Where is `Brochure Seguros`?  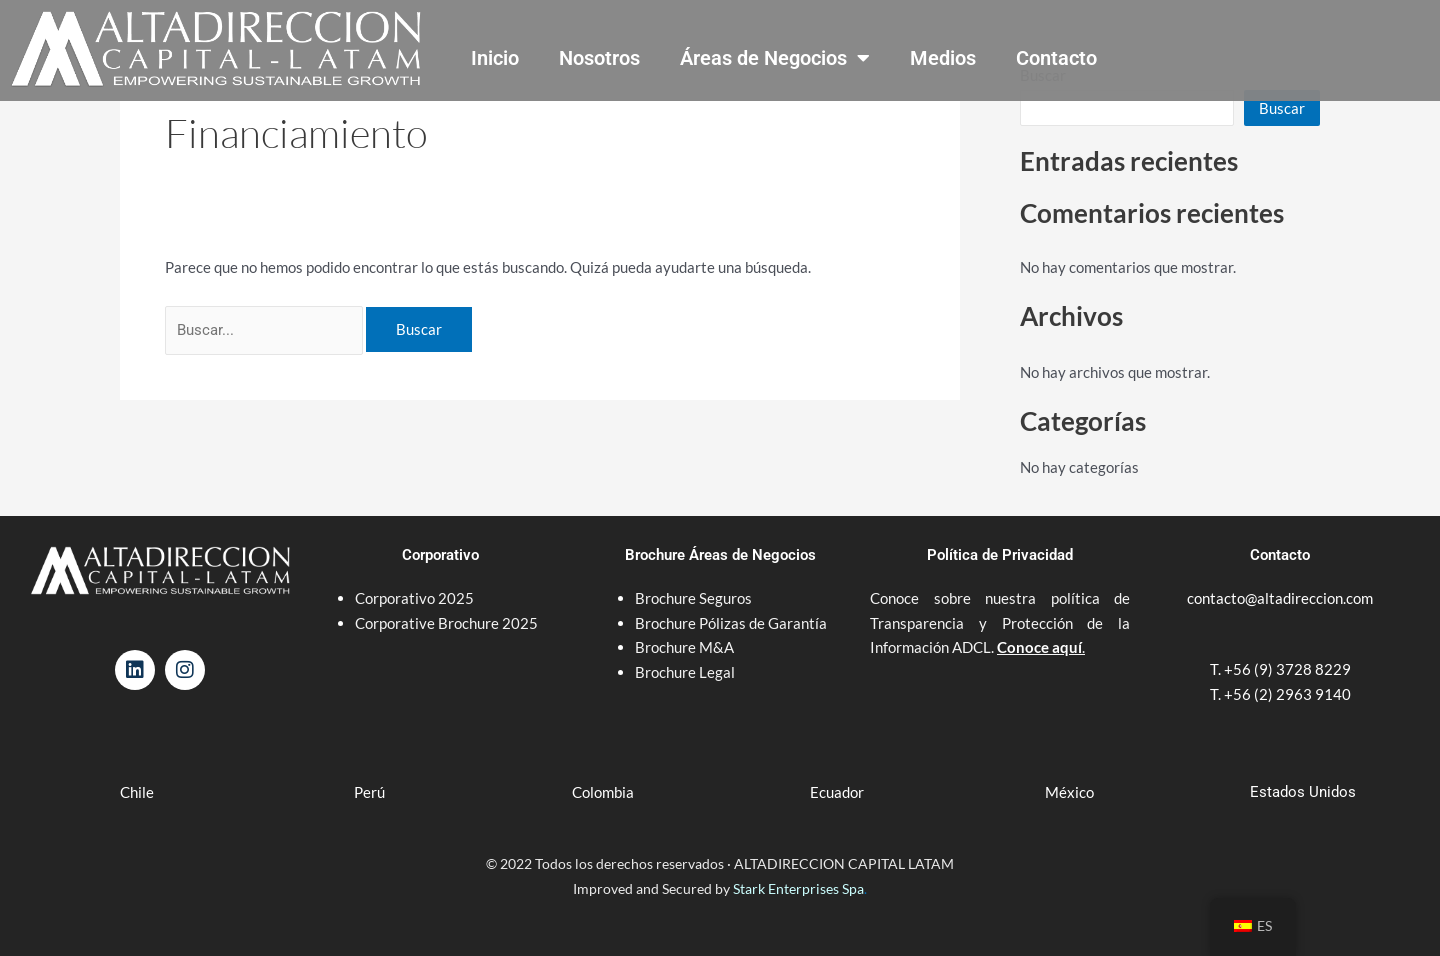
Brochure Seguros is located at coordinates (693, 598).